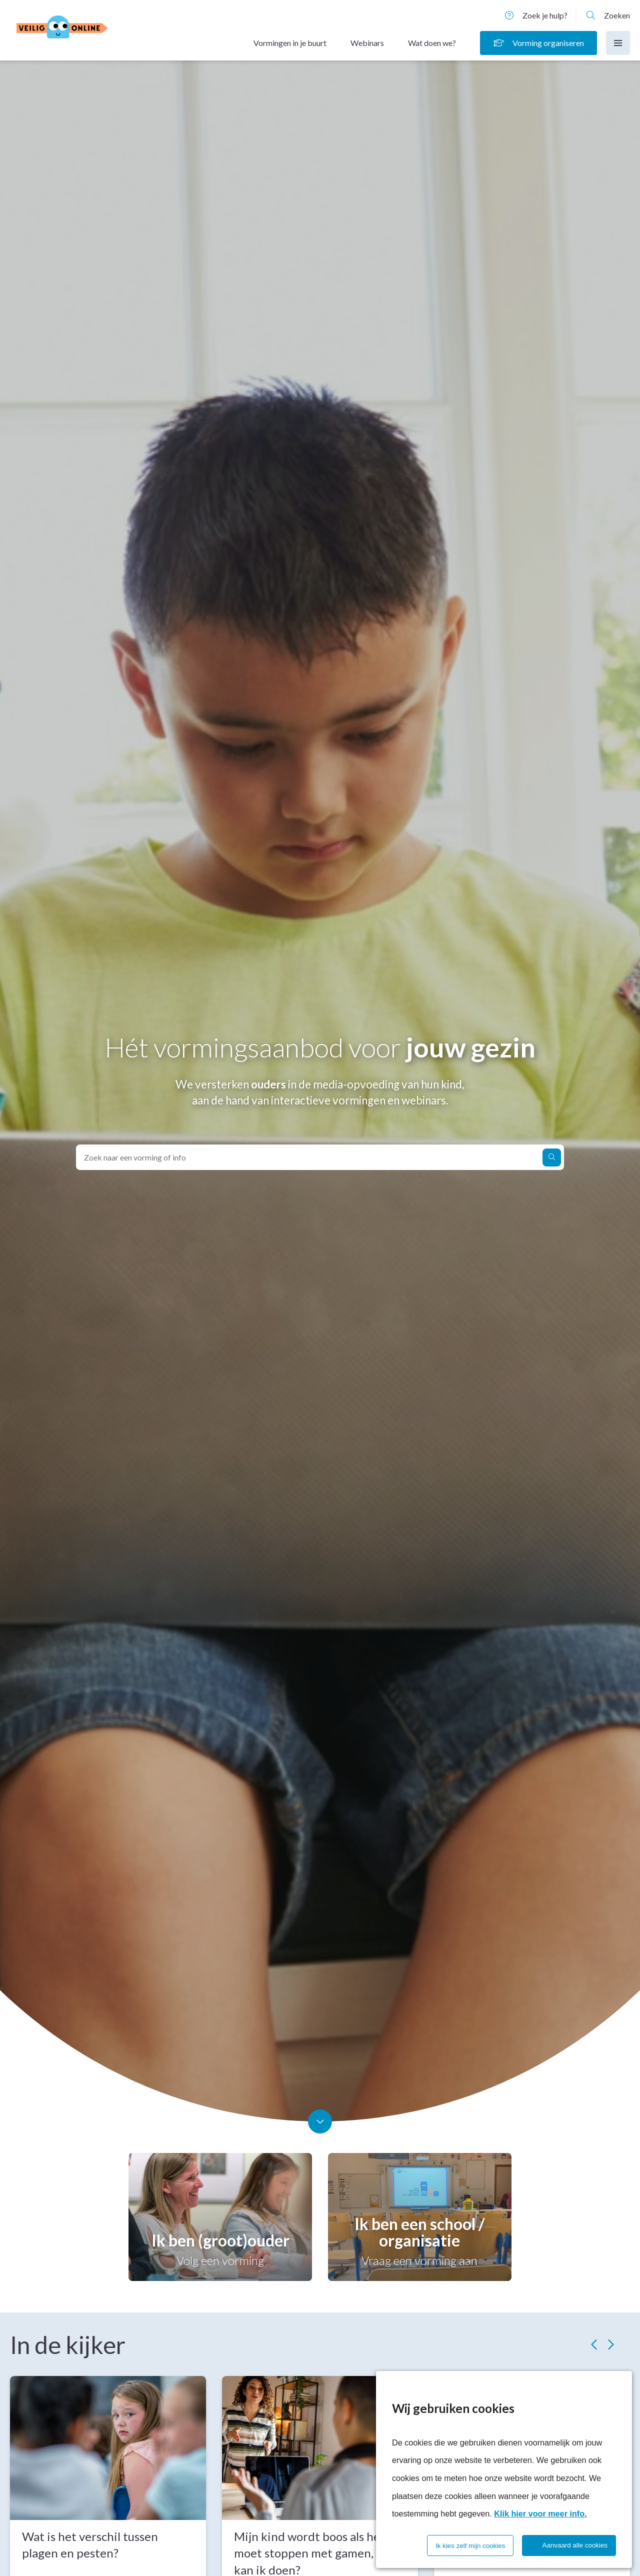  What do you see at coordinates (610, 2344) in the screenshot?
I see `[Volgende slide]` at bounding box center [610, 2344].